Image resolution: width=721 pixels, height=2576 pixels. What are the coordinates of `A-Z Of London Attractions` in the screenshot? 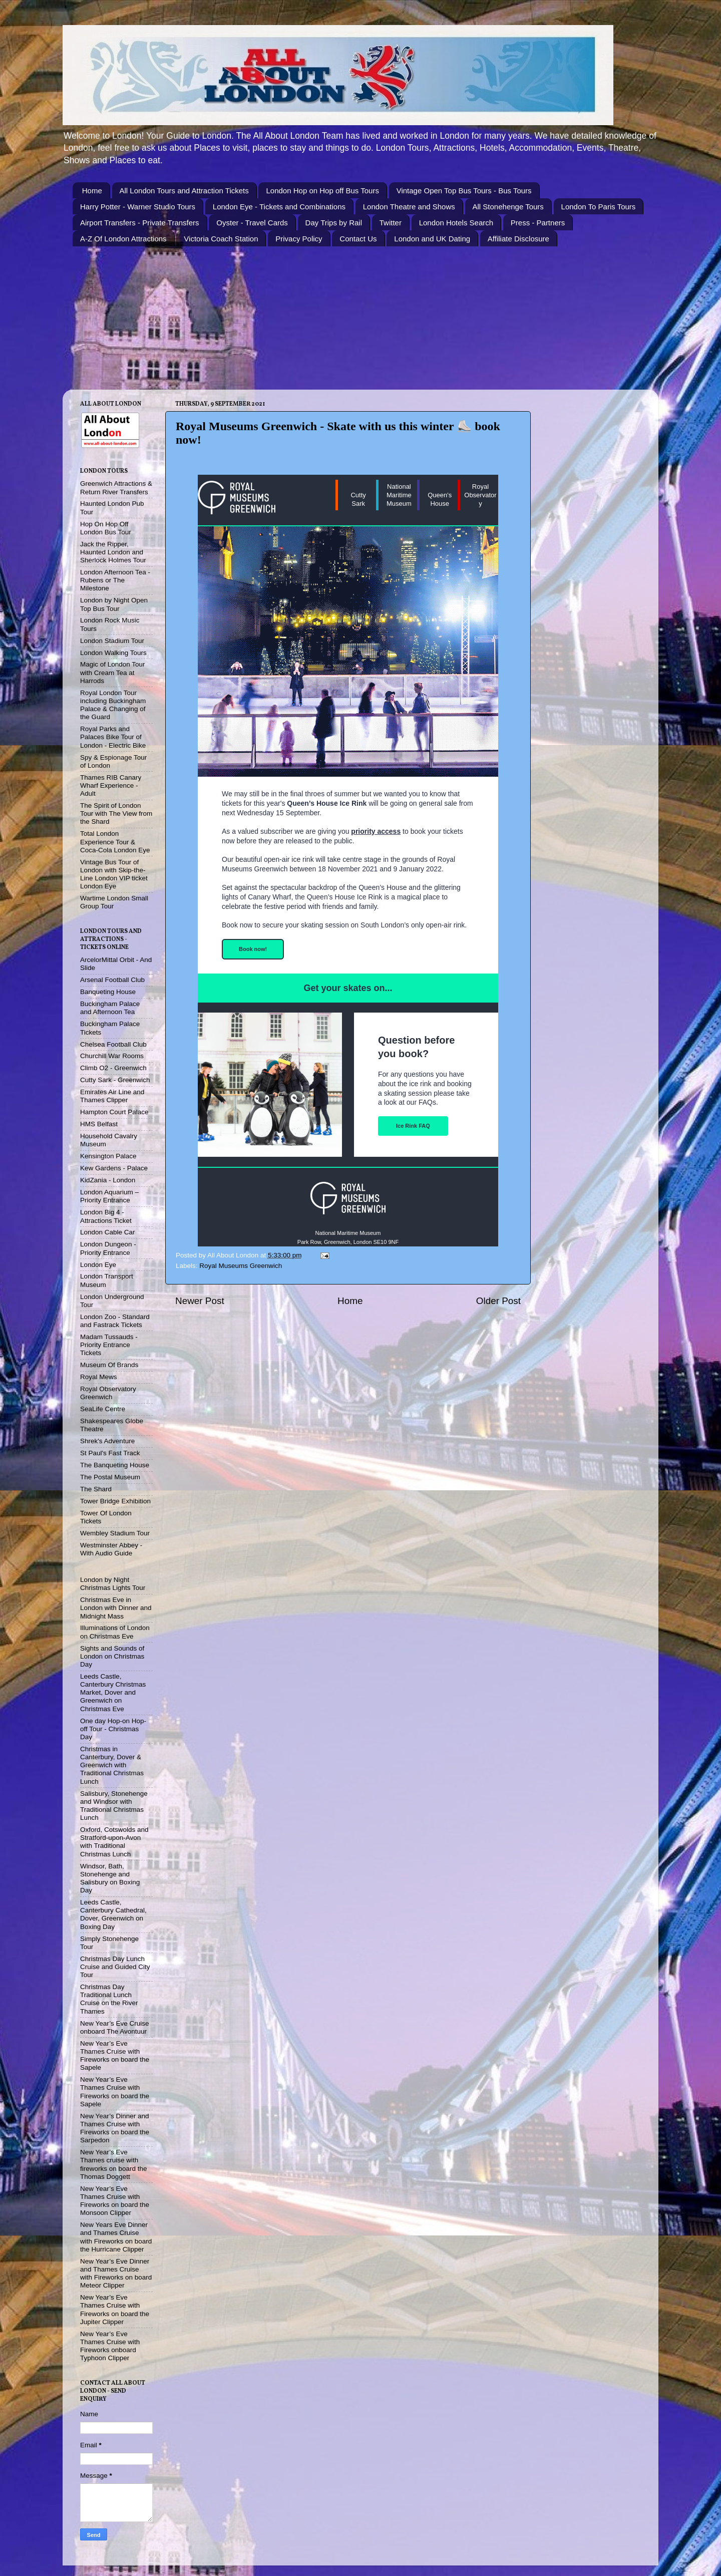 It's located at (123, 238).